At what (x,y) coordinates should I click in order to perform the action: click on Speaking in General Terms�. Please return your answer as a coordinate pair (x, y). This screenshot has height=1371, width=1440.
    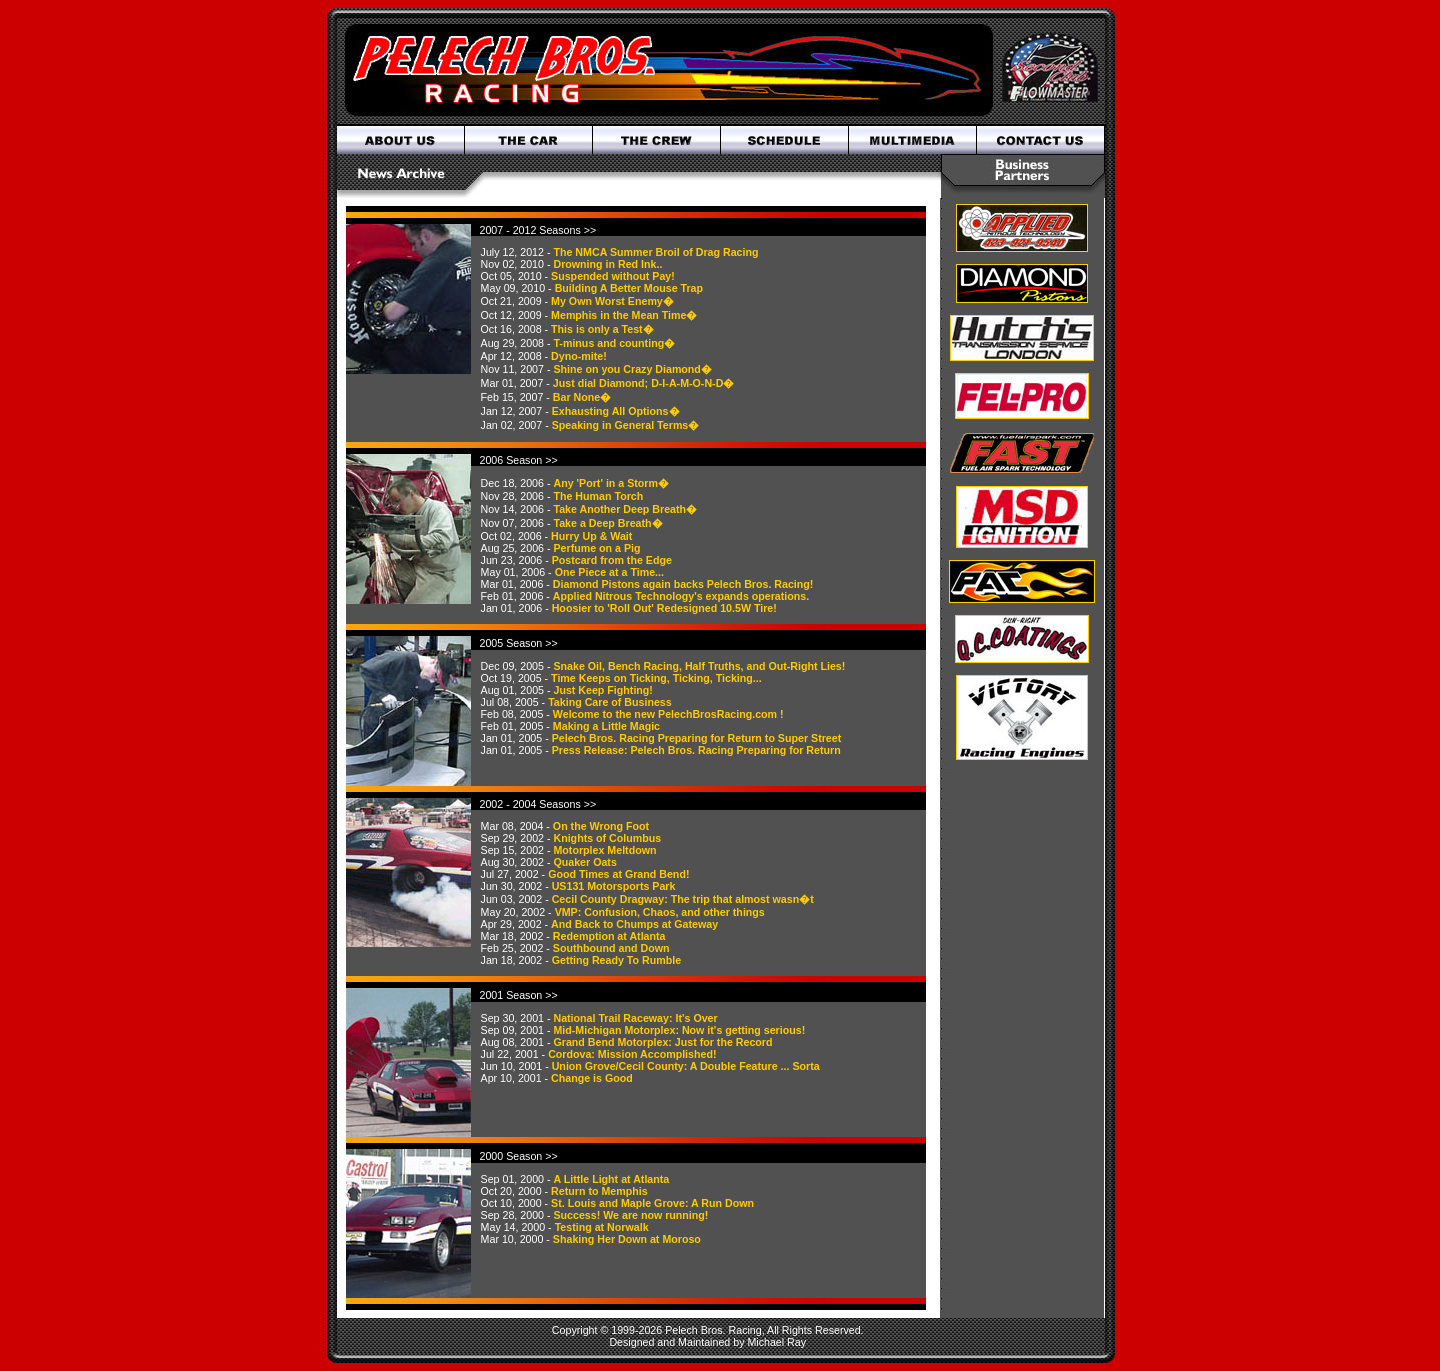
    Looking at the image, I should click on (626, 425).